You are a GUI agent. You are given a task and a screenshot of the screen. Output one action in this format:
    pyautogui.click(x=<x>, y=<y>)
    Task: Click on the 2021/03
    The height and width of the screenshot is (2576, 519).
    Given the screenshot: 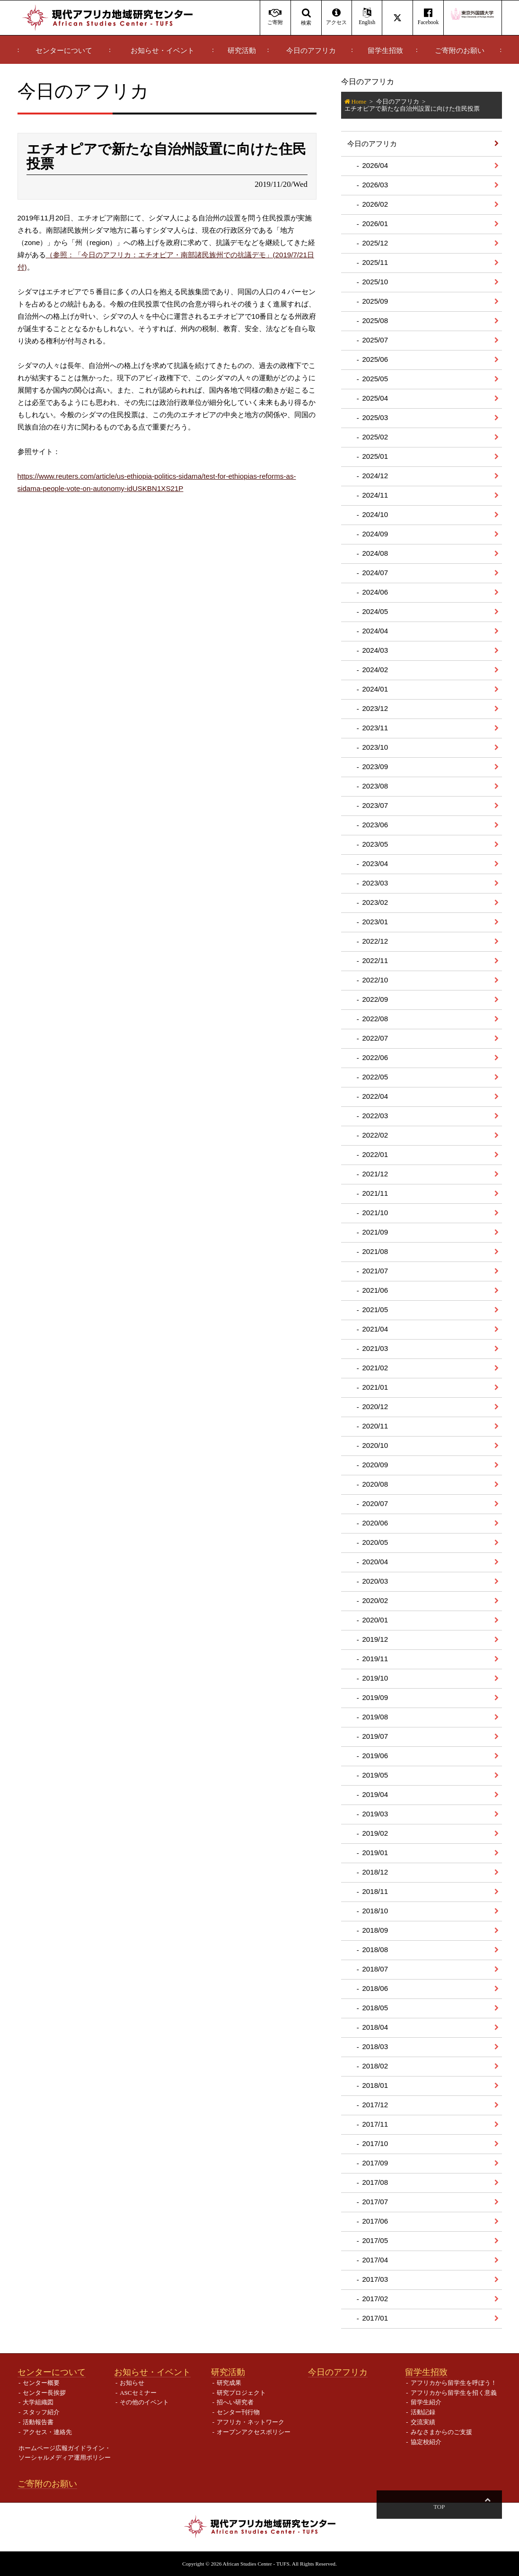 What is the action you would take?
    pyautogui.click(x=375, y=1348)
    